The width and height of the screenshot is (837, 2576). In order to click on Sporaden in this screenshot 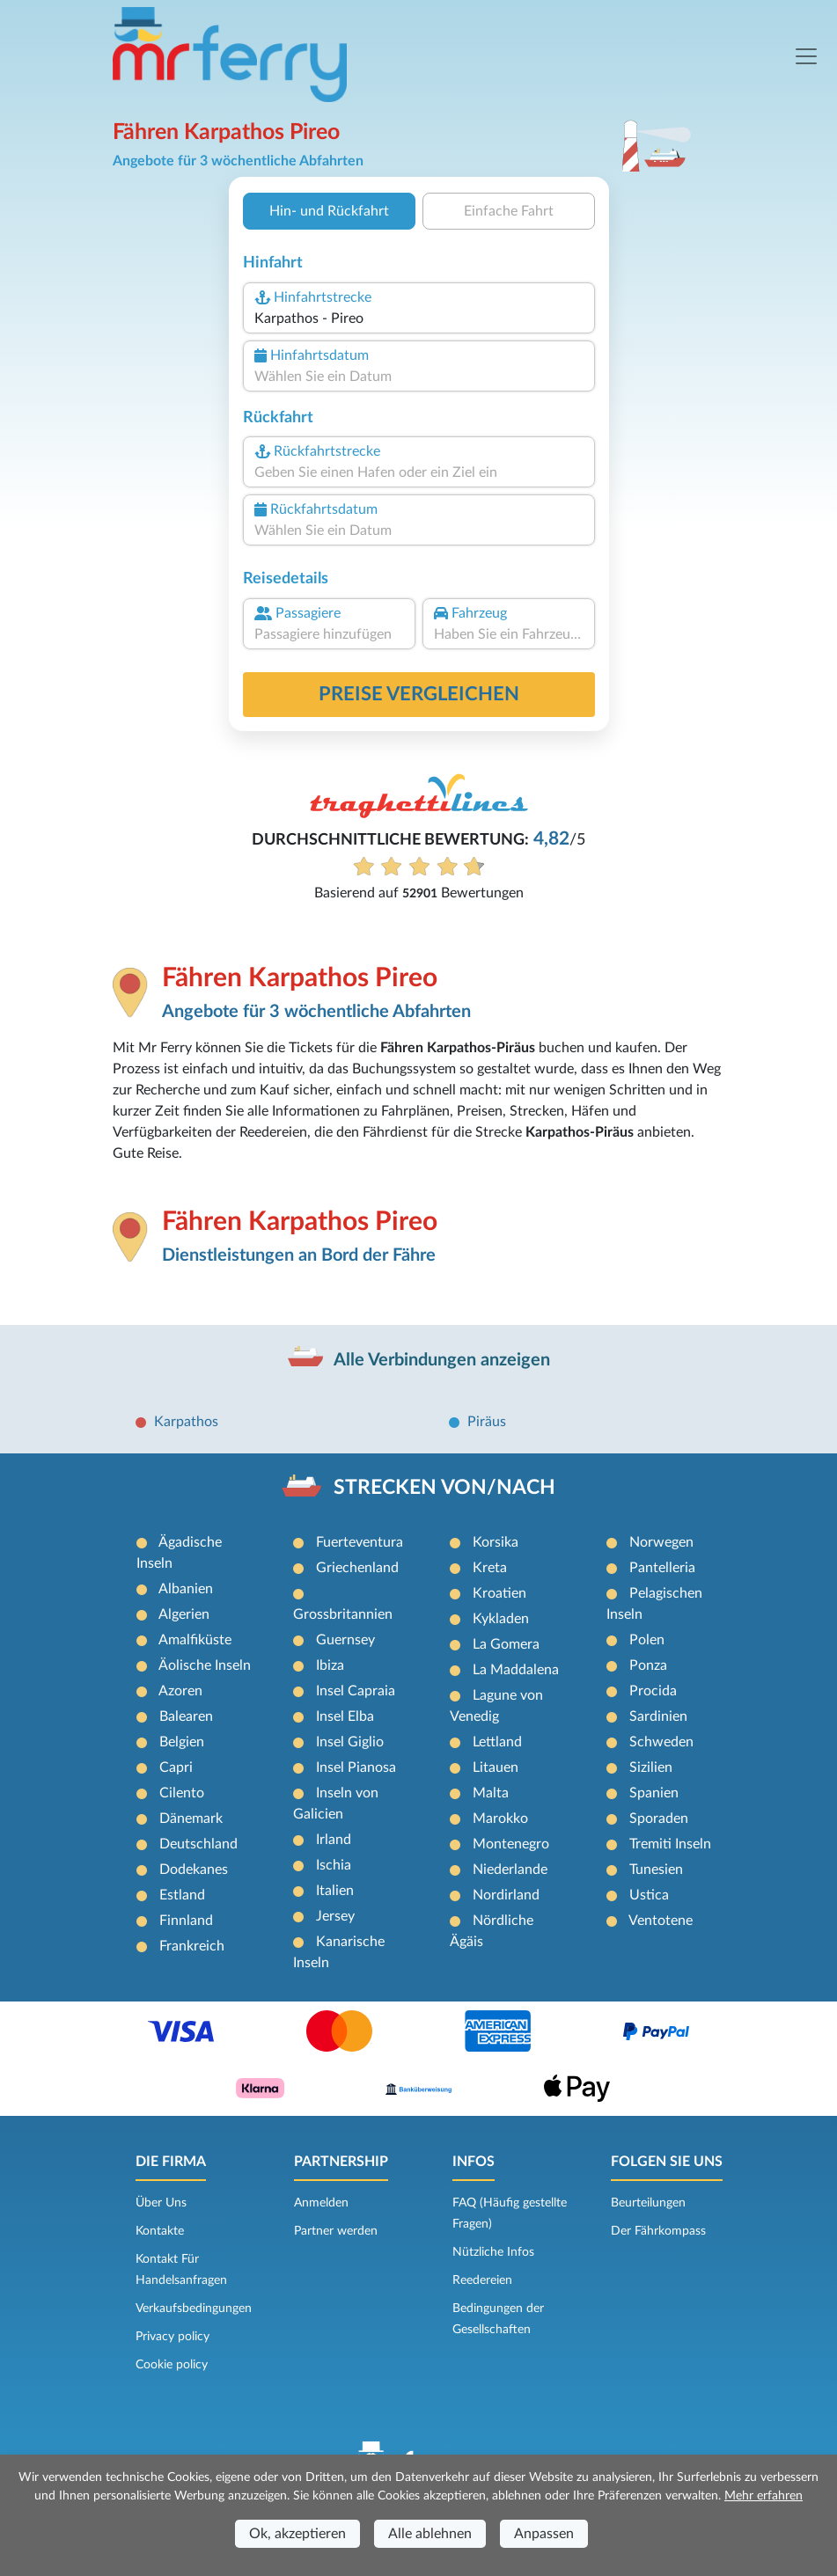, I will do `click(658, 1818)`.